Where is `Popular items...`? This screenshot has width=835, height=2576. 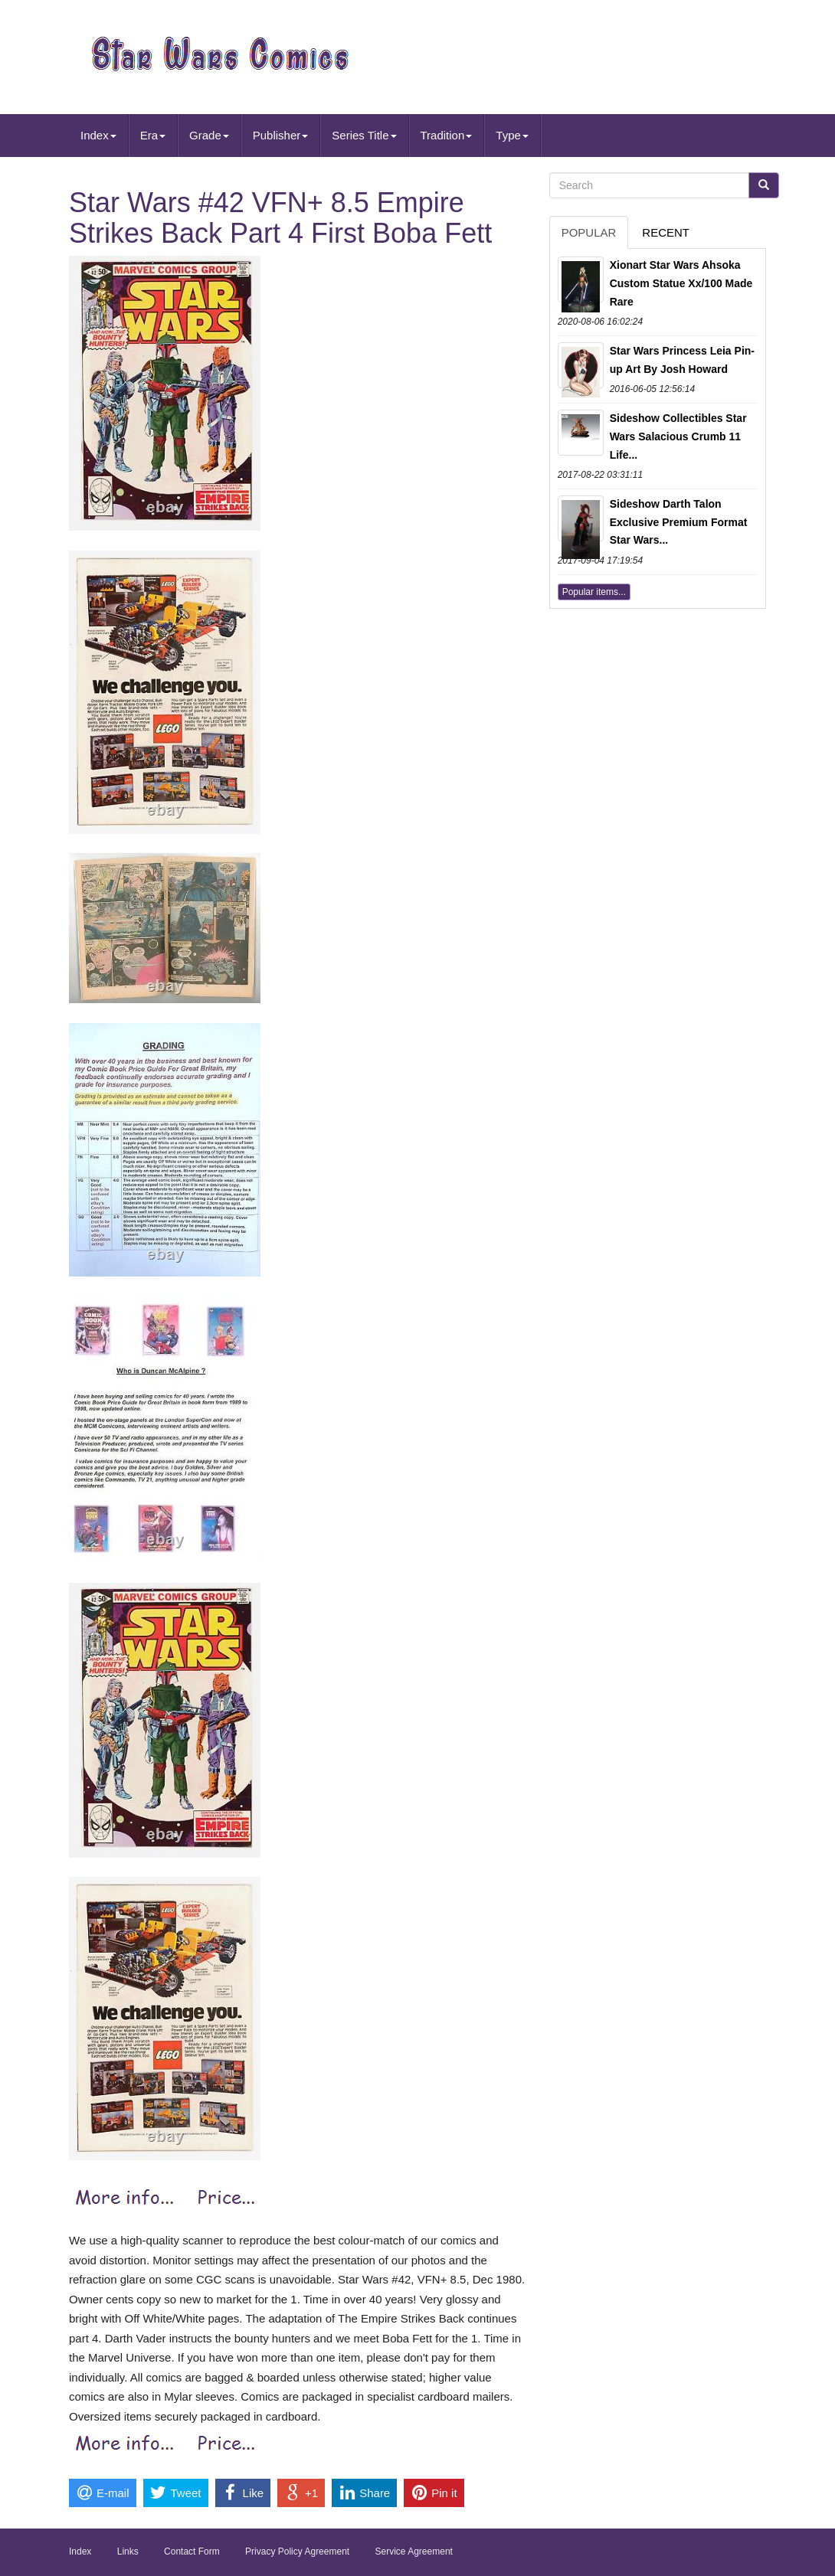 Popular items... is located at coordinates (594, 592).